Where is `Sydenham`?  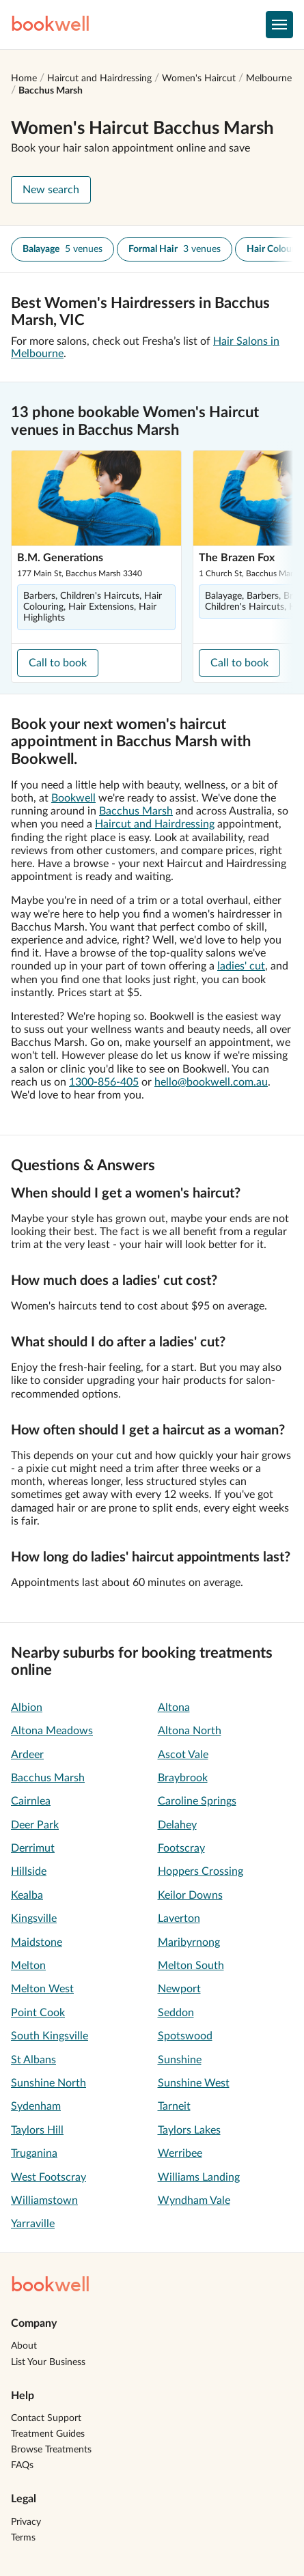
Sydenham is located at coordinates (36, 2106).